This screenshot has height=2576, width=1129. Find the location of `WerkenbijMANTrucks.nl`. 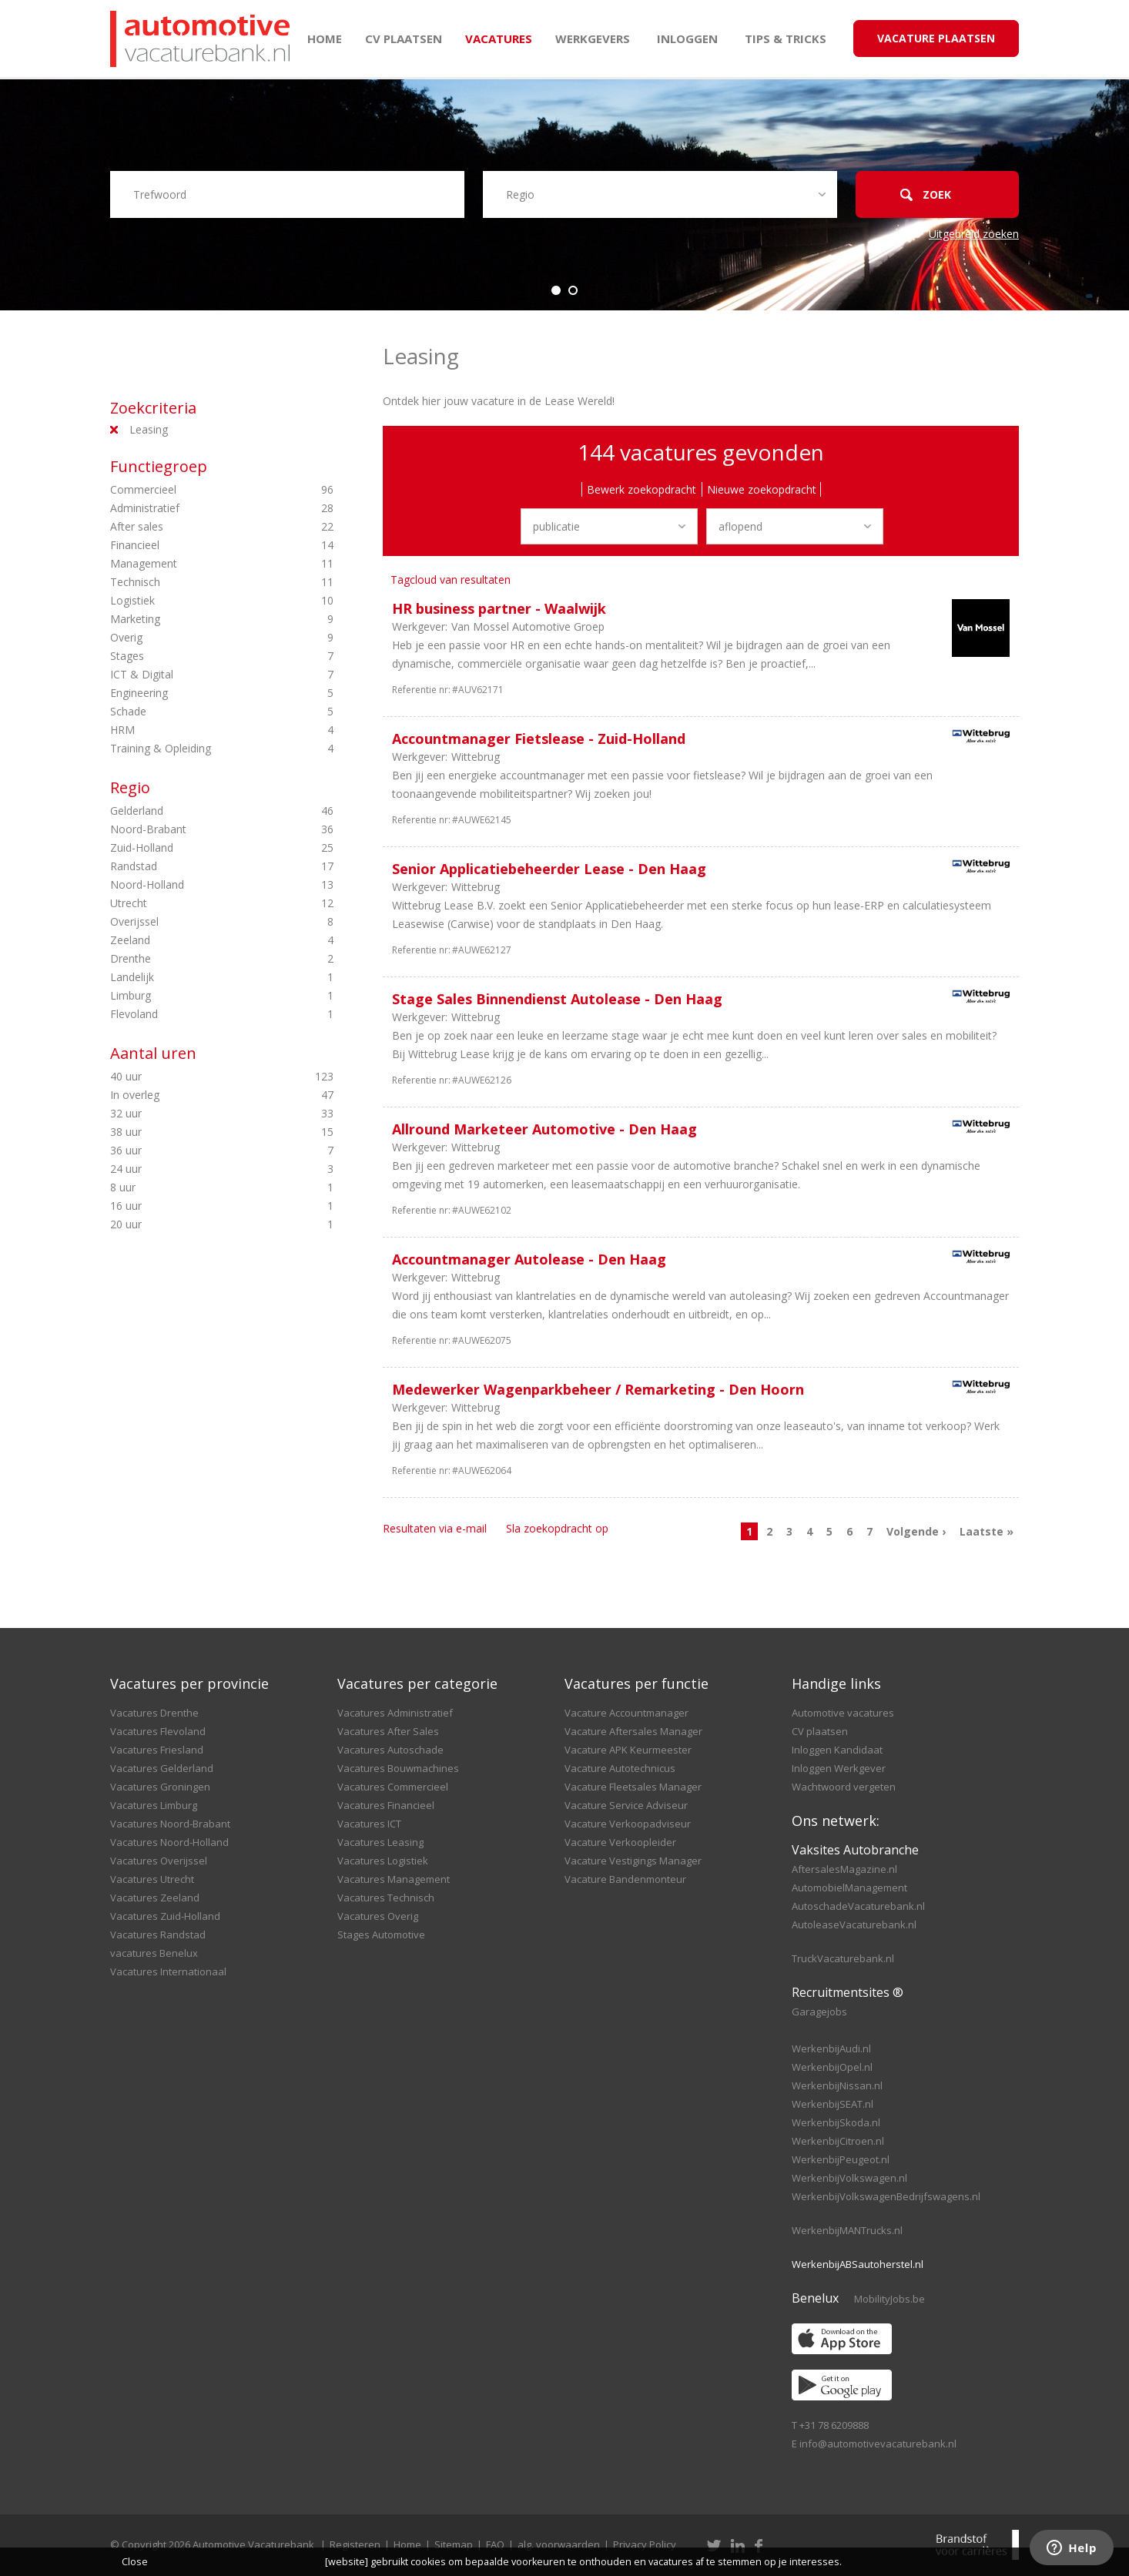

WerkenbijMANTrucks.nl is located at coordinates (847, 2230).